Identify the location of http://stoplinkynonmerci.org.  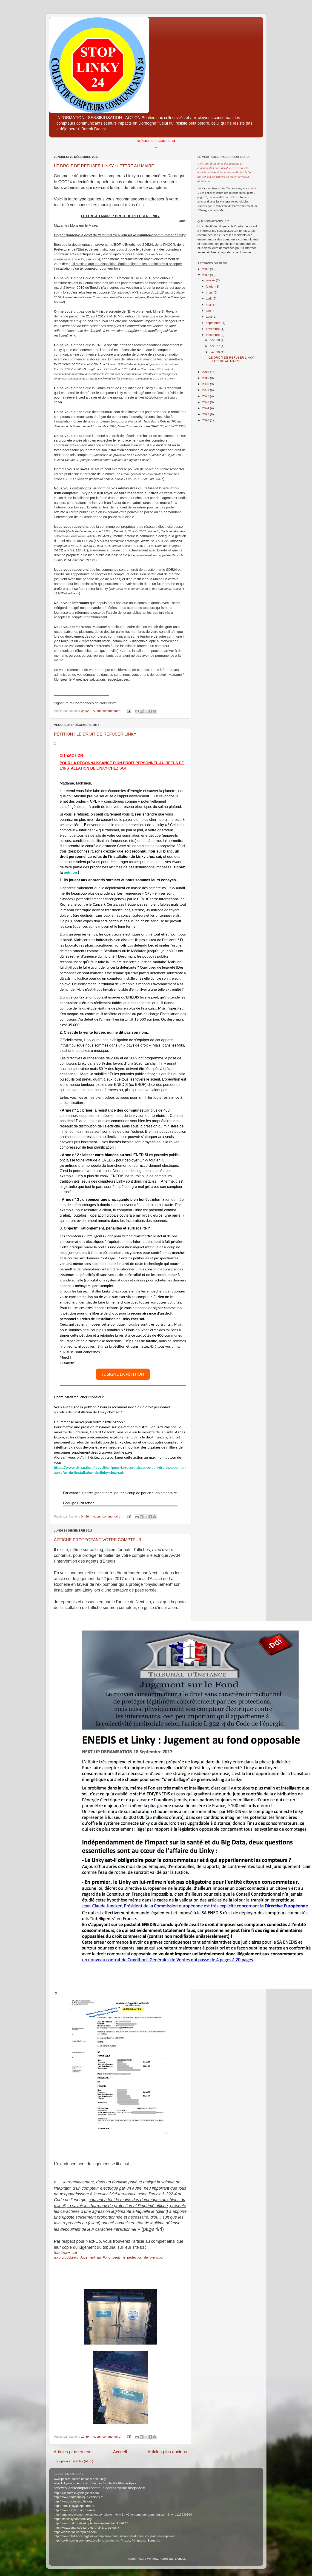
(73, 2519).